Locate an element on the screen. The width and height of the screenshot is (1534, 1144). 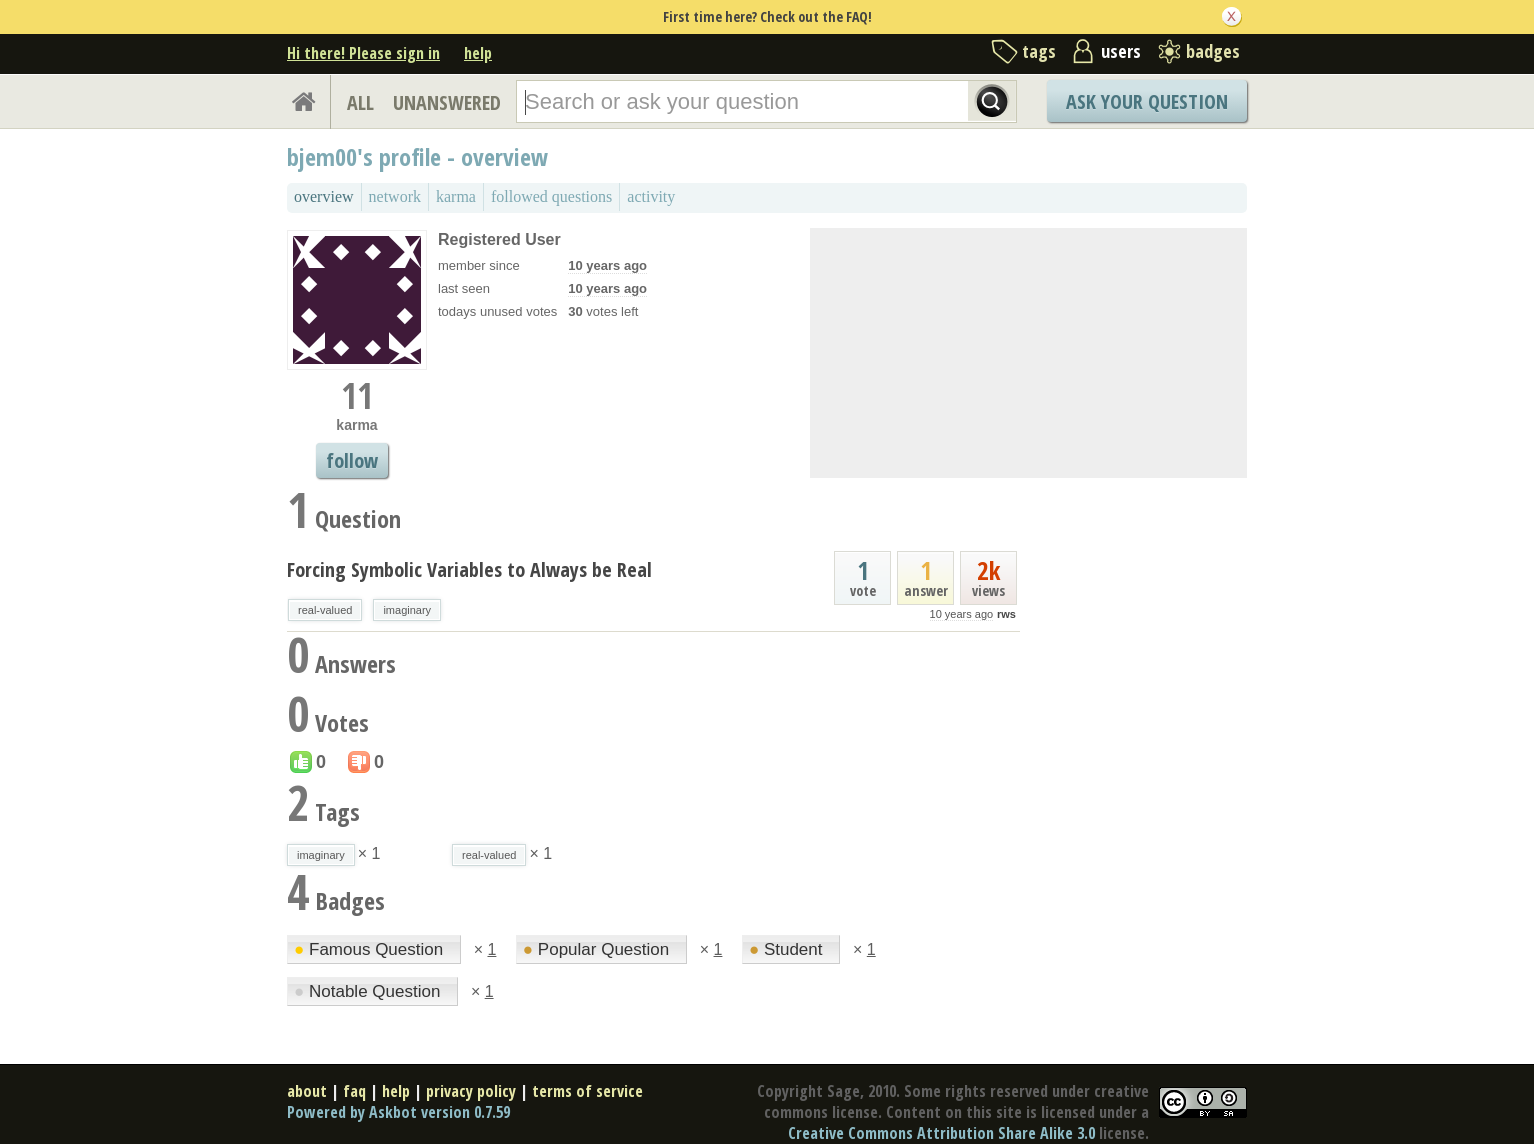
Forcing Symbolic Variables to Always be Real is located at coordinates (469, 569).